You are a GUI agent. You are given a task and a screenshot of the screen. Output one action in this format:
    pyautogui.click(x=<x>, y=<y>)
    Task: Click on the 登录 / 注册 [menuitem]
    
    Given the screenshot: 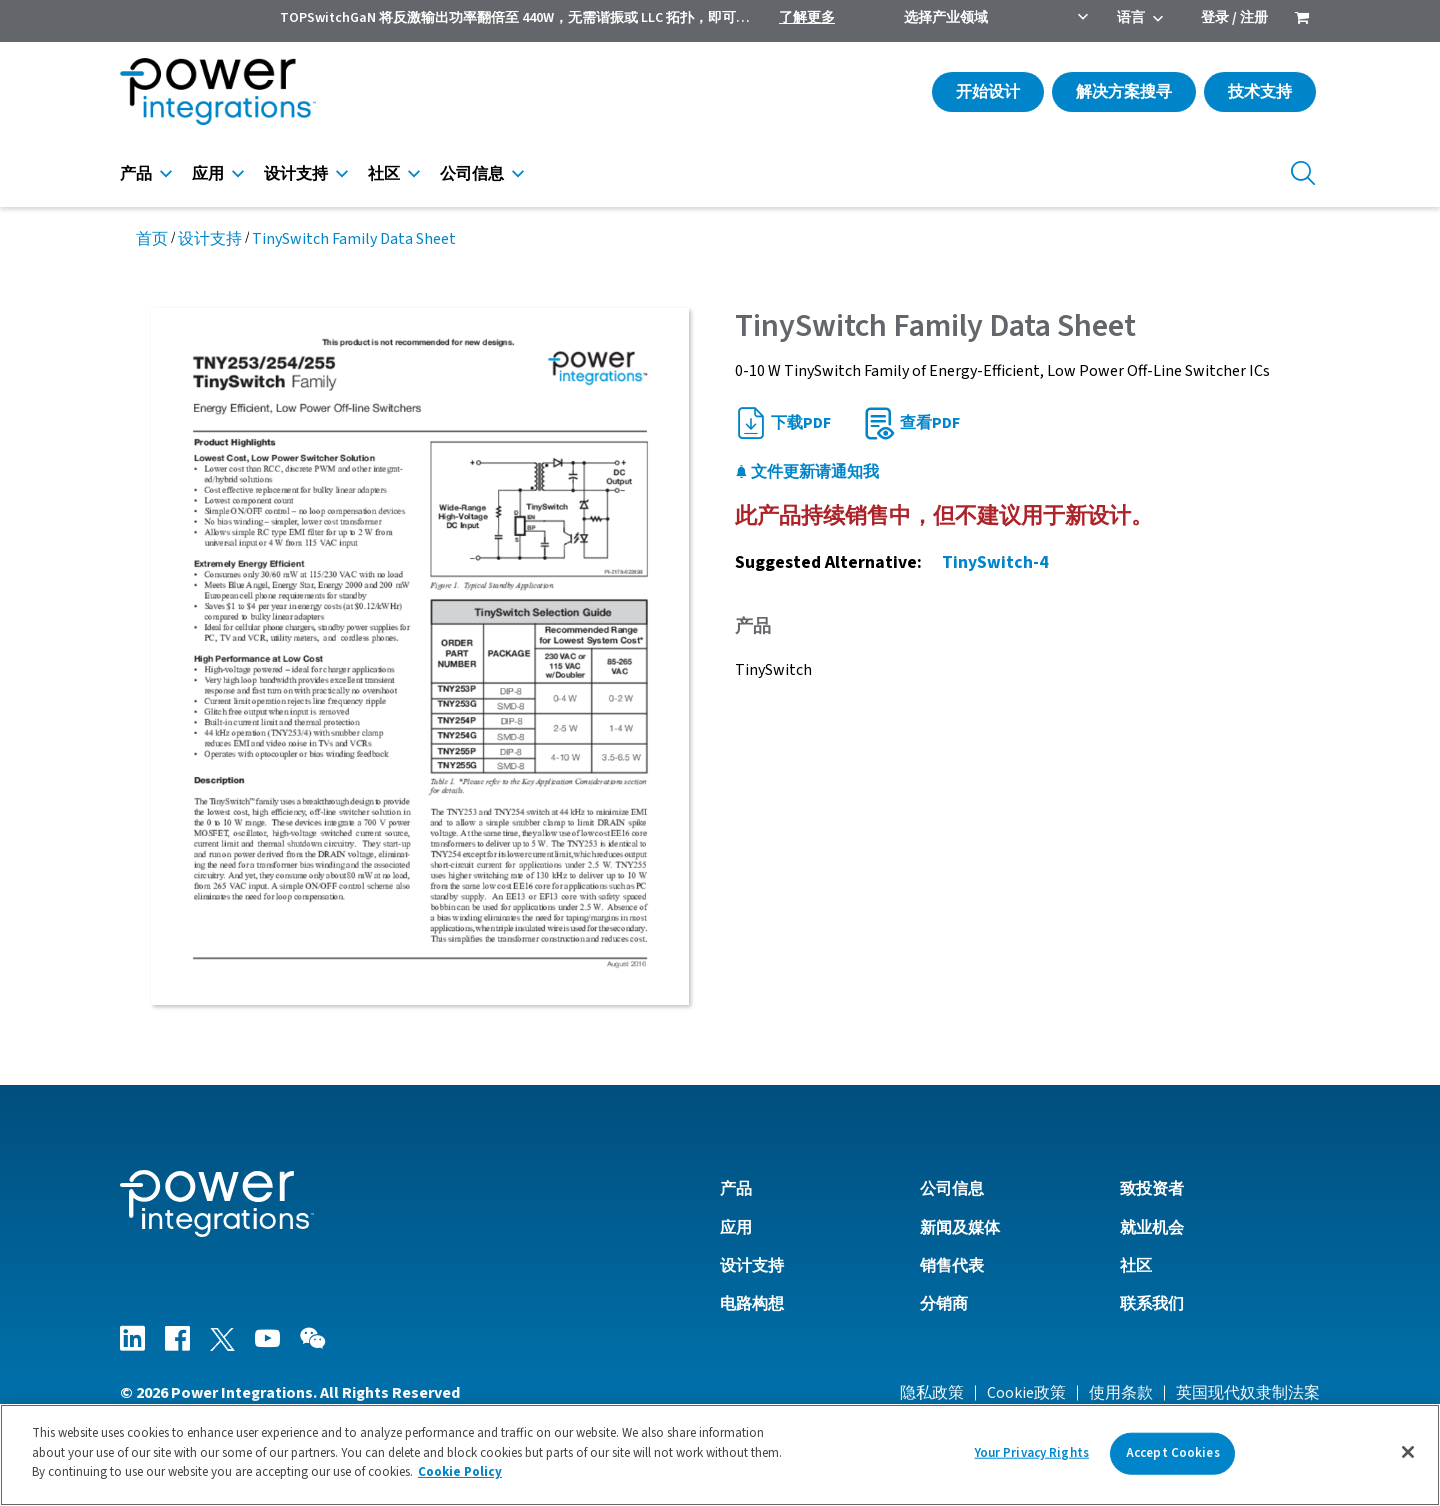 What is the action you would take?
    pyautogui.click(x=1234, y=18)
    